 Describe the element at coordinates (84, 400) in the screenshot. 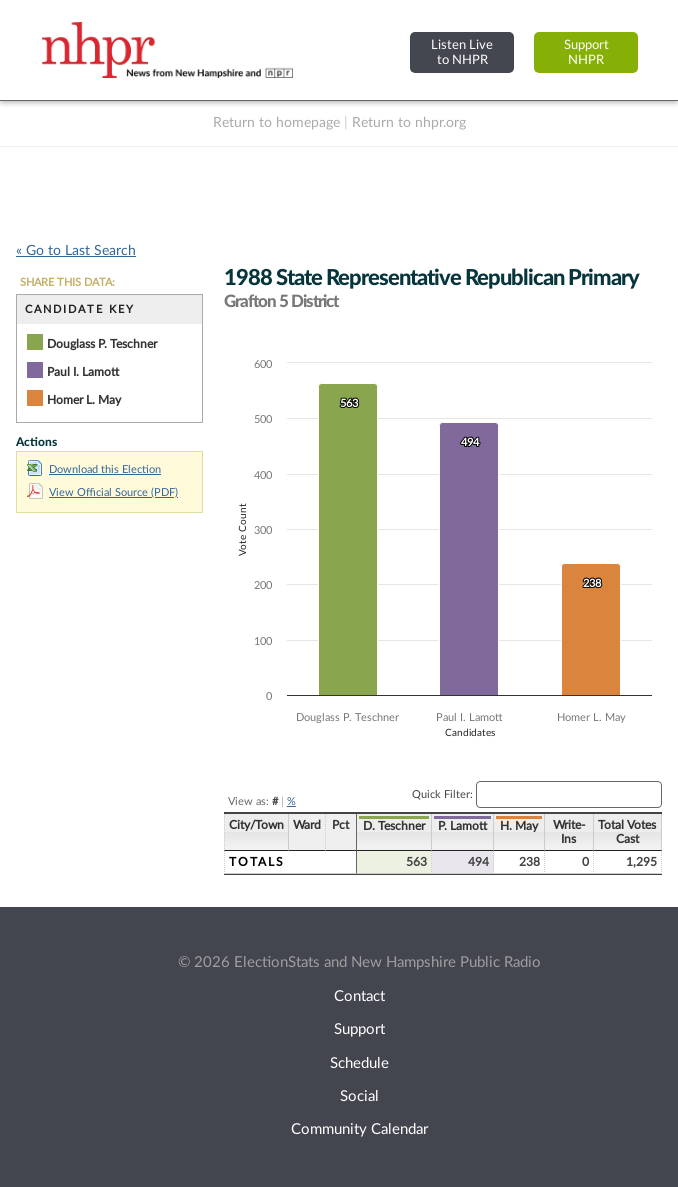

I see `Homer L. May` at that location.